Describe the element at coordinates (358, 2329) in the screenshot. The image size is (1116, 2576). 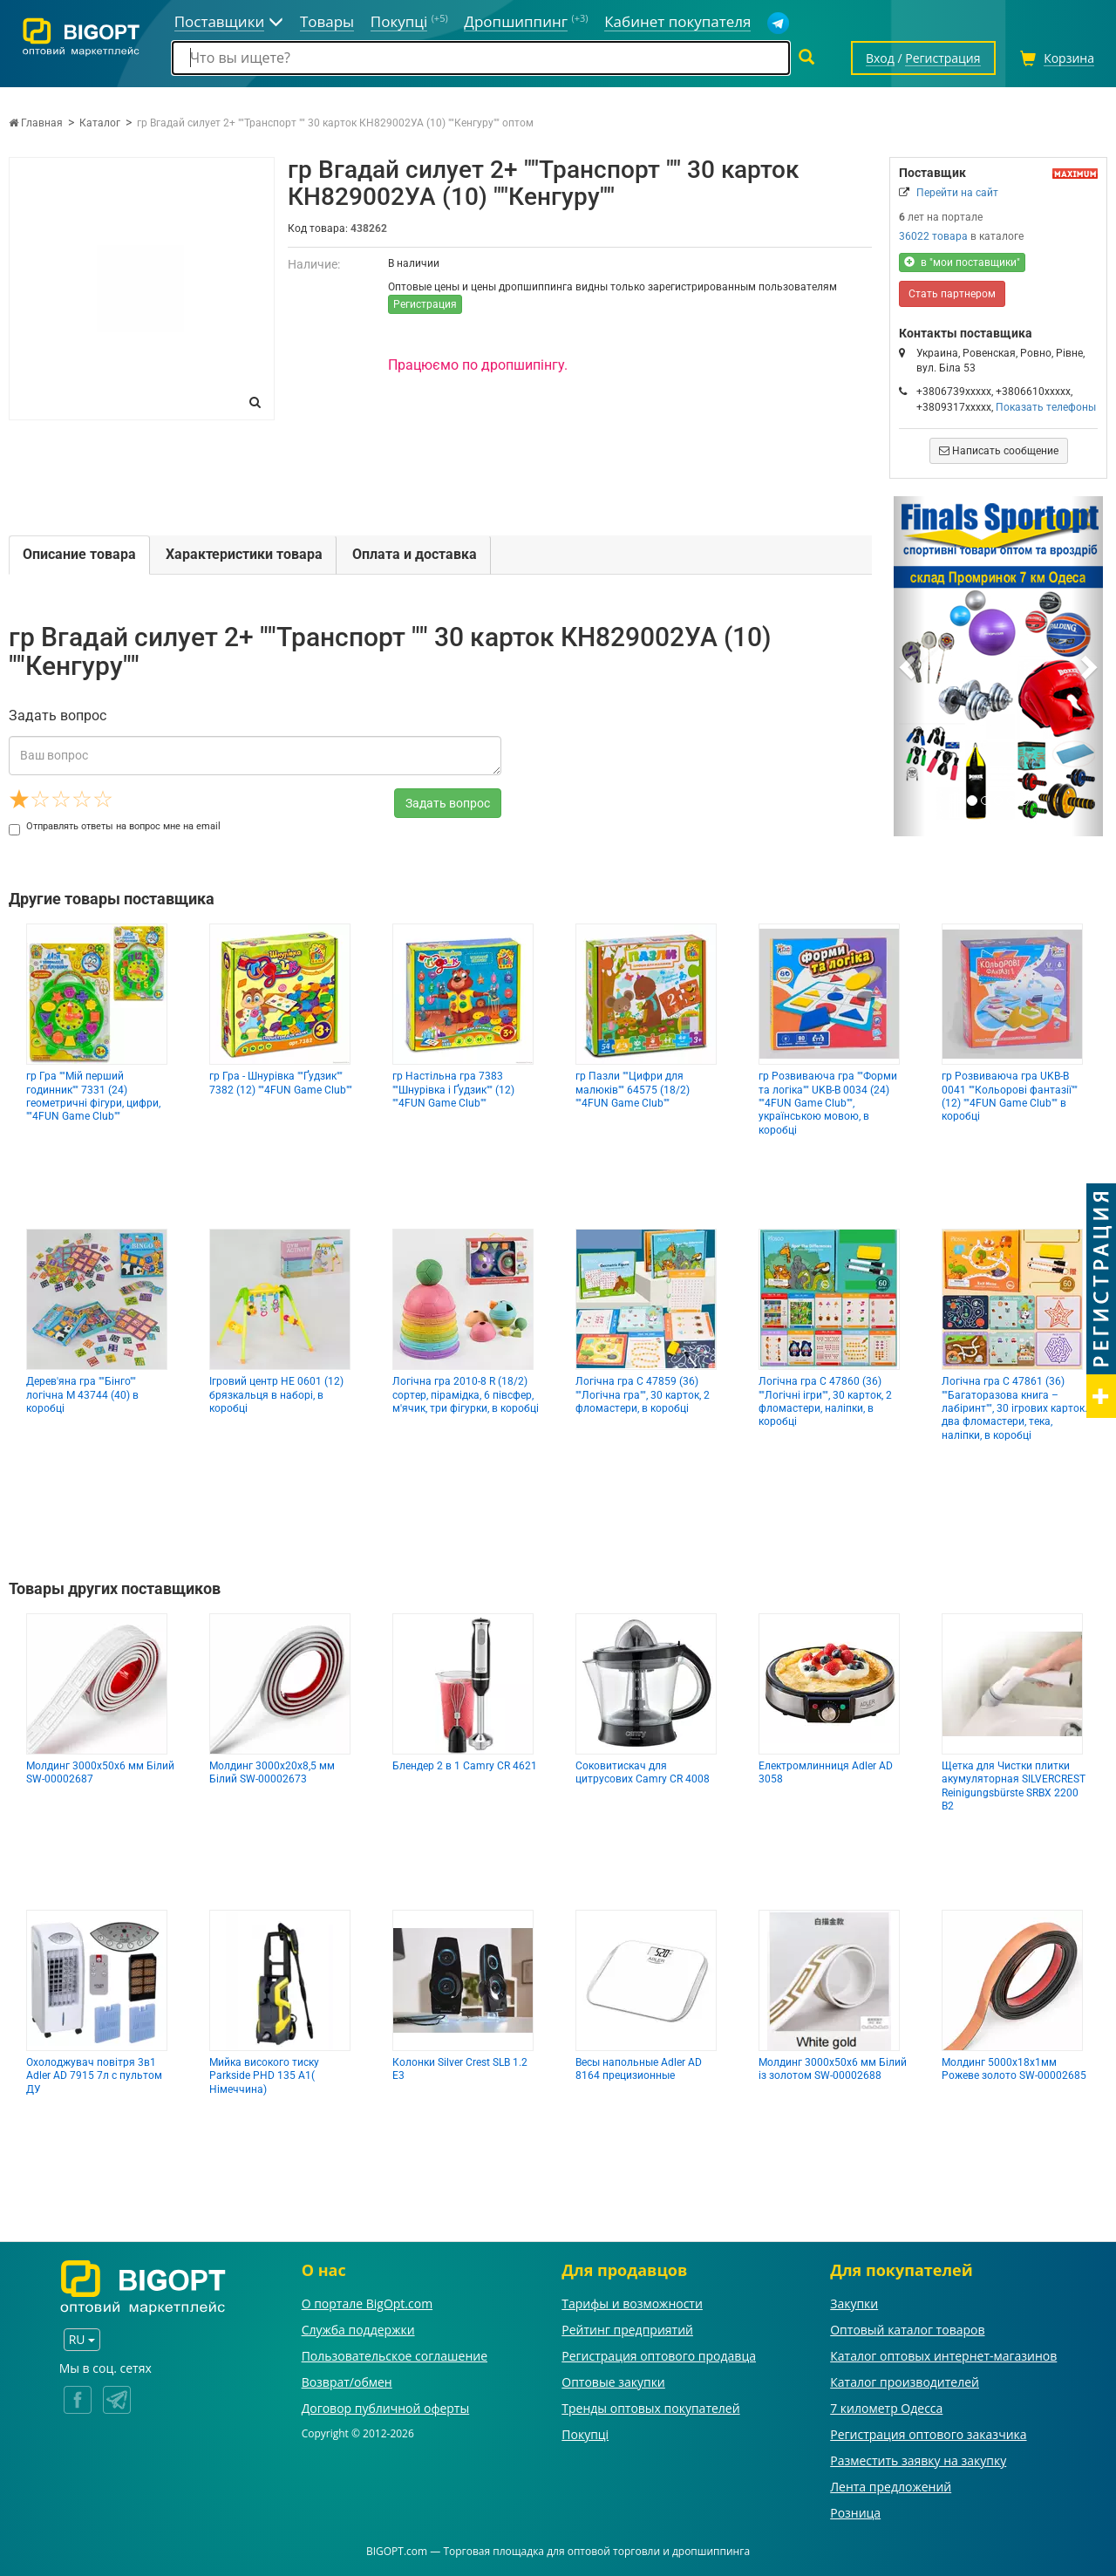
I see `Служба поддержки` at that location.